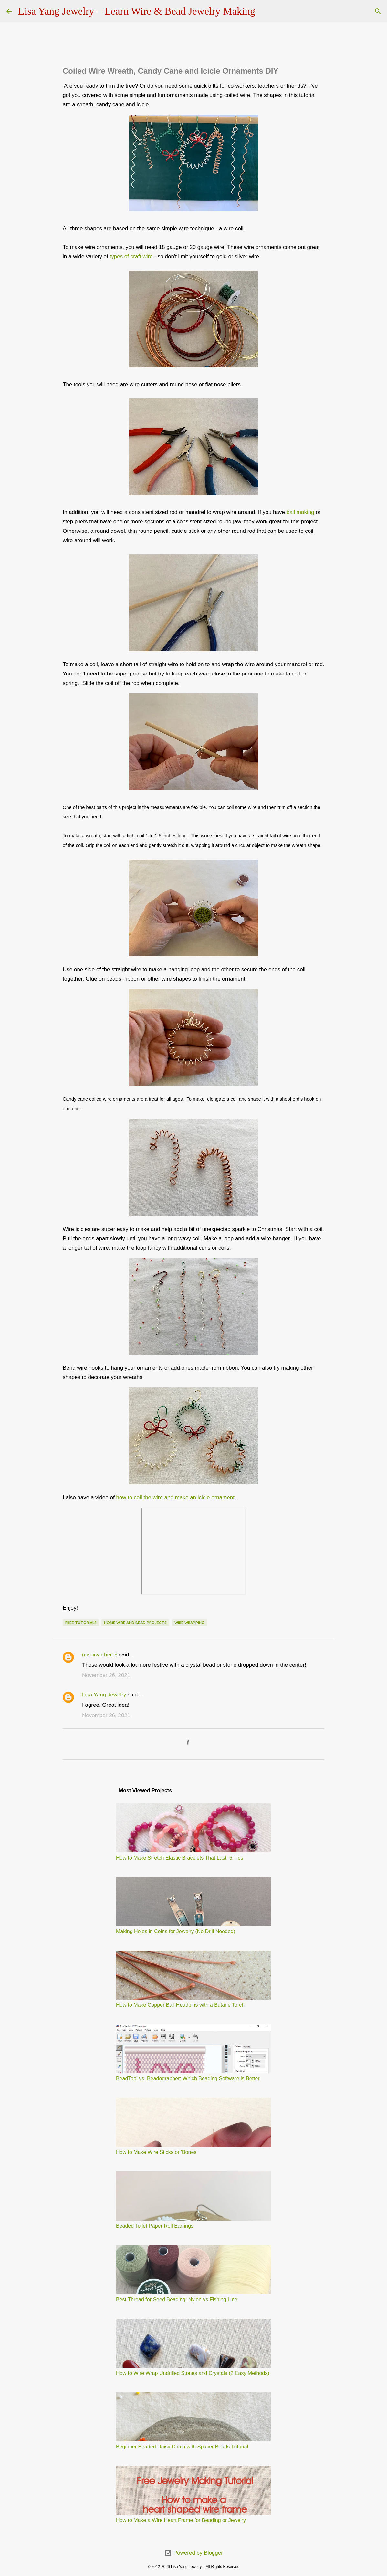 This screenshot has width=387, height=2576. Describe the element at coordinates (182, 2446) in the screenshot. I see `Beginner Beaded Daisy Chain with Spacer Beads Tutorial` at that location.